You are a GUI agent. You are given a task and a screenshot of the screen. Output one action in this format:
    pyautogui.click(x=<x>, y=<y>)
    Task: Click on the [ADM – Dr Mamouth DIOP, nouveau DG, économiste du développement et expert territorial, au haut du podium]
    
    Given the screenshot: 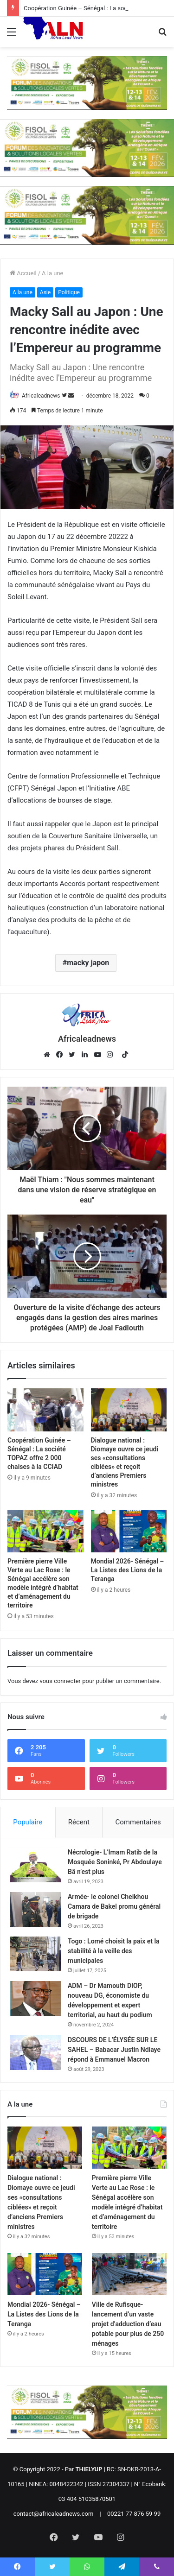 What is the action you would take?
    pyautogui.click(x=35, y=1998)
    